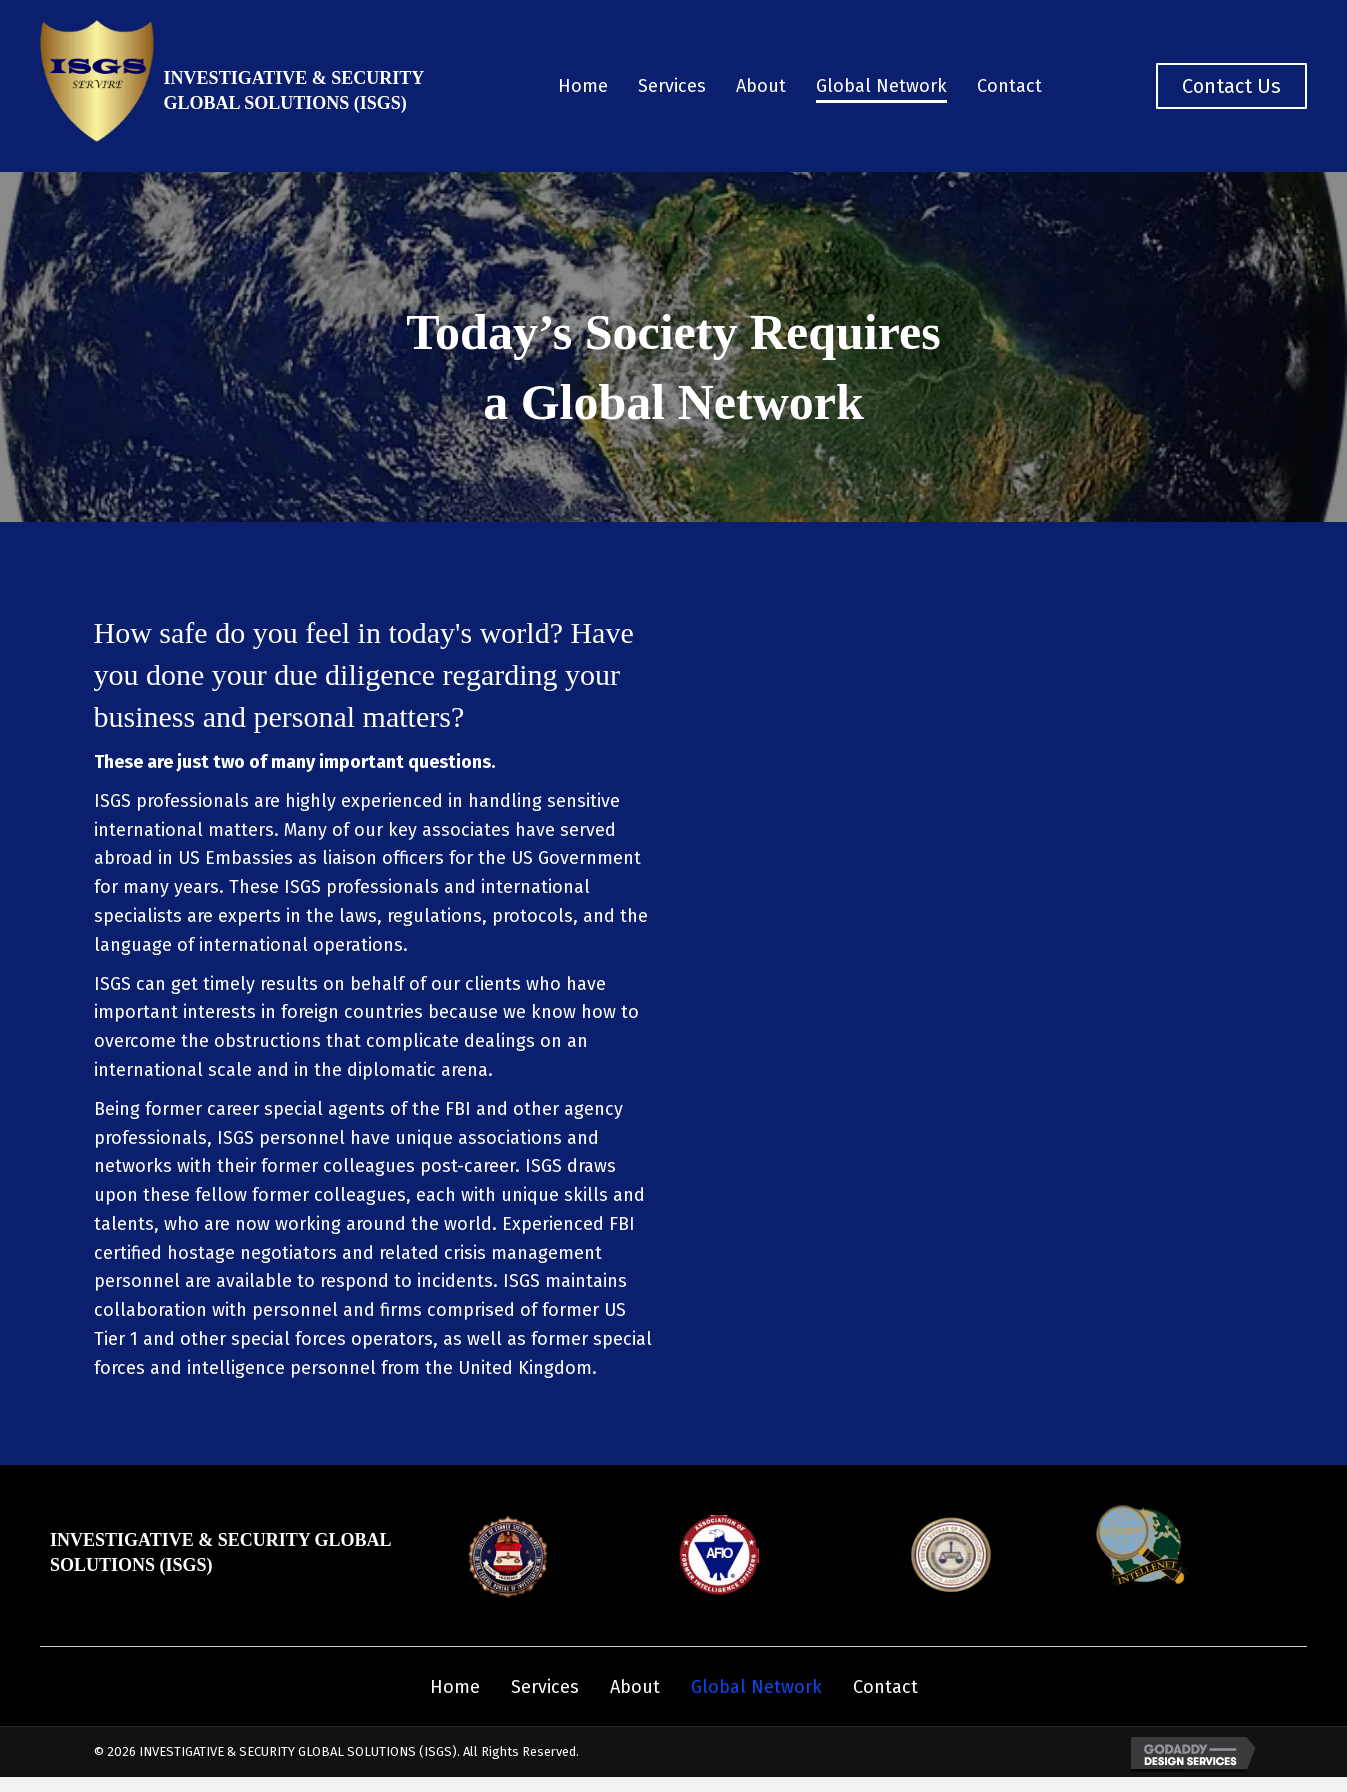 This screenshot has height=1792, width=1347. I want to click on Services, so click(545, 1687).